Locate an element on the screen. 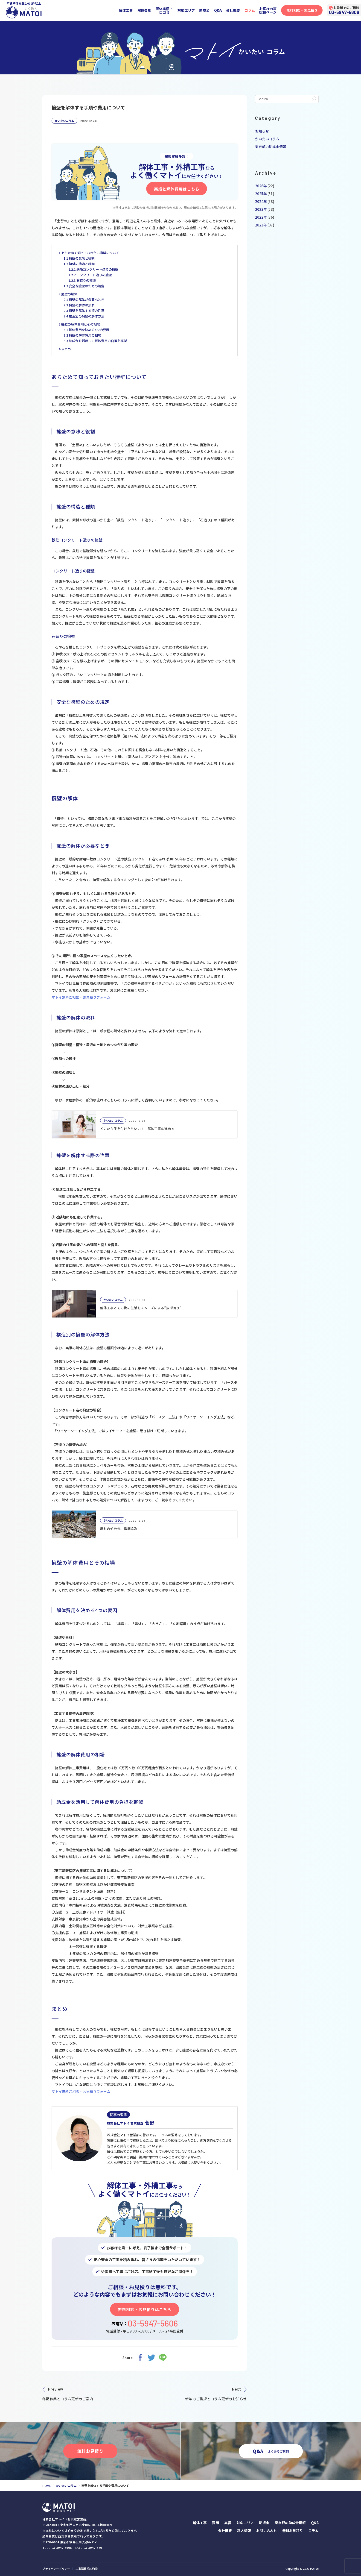  プライバシーポリシー is located at coordinates (56, 2568).